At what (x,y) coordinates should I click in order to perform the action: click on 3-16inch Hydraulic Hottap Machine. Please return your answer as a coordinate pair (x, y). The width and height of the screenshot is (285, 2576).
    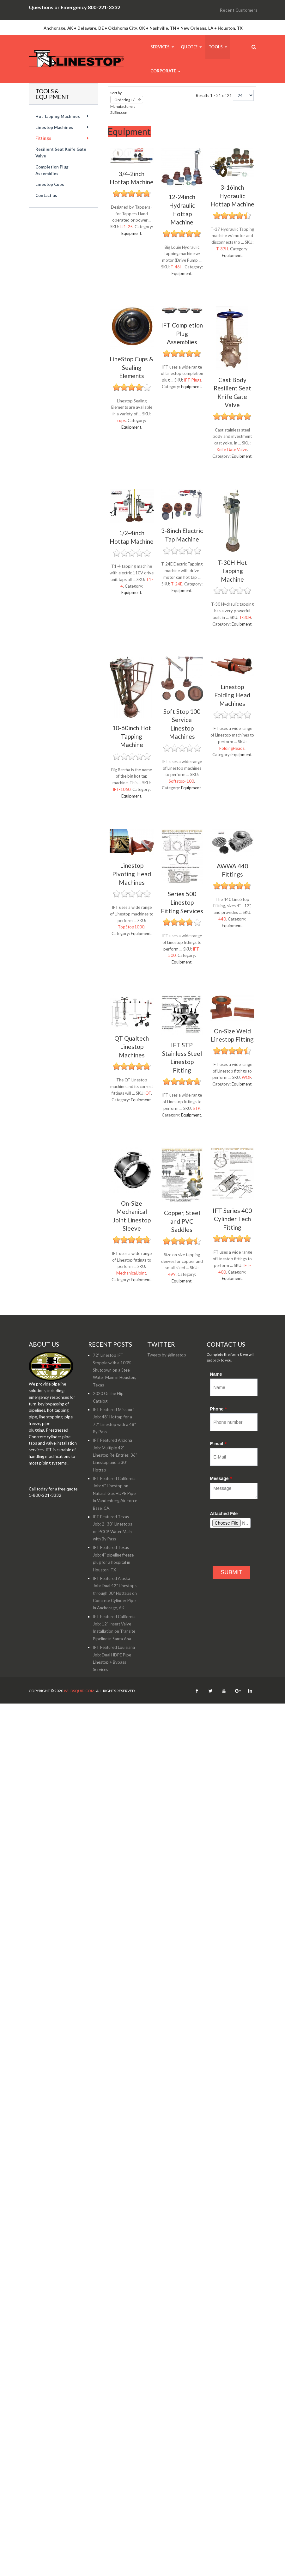
    Looking at the image, I should click on (232, 196).